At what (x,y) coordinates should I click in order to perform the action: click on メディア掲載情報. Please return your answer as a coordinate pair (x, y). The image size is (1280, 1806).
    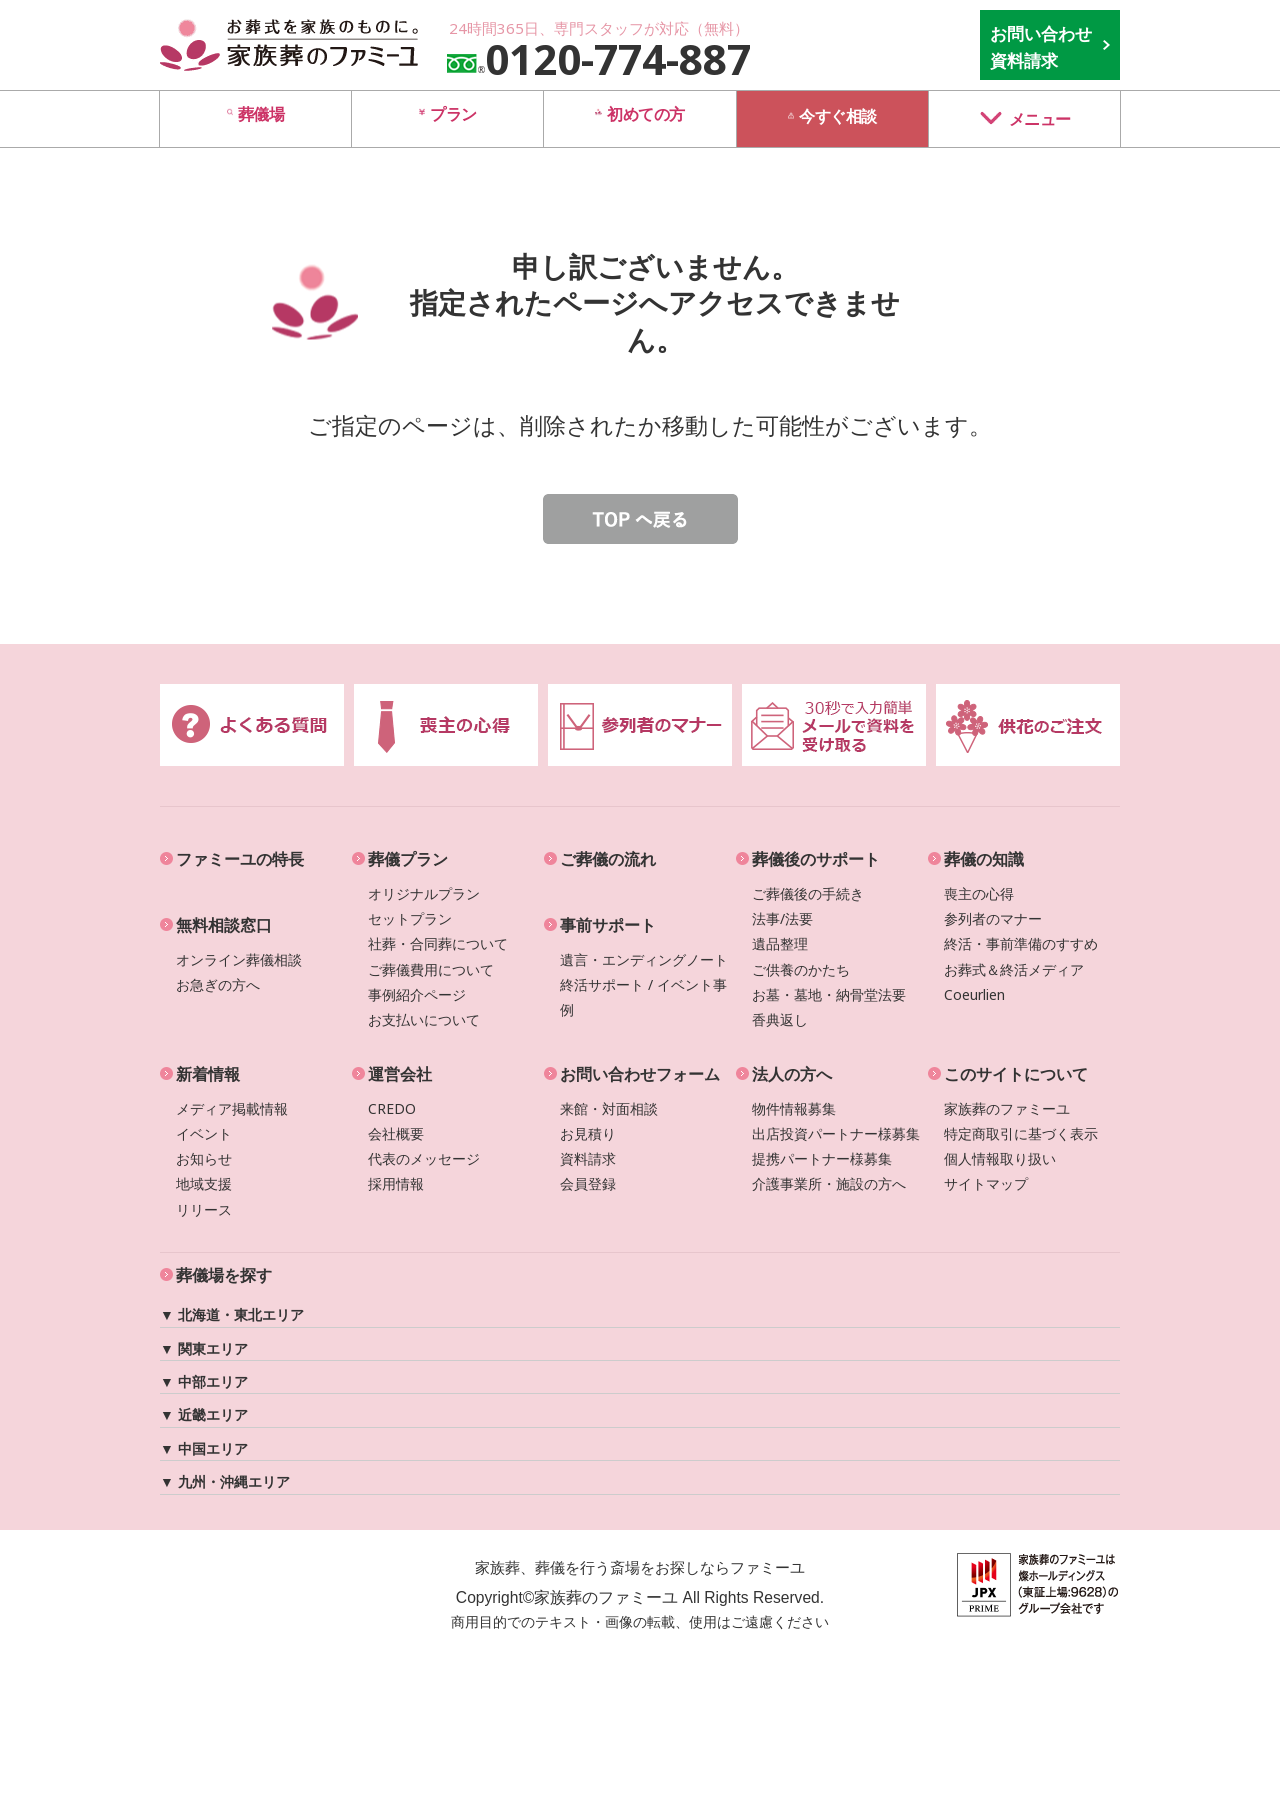
    Looking at the image, I should click on (232, 1108).